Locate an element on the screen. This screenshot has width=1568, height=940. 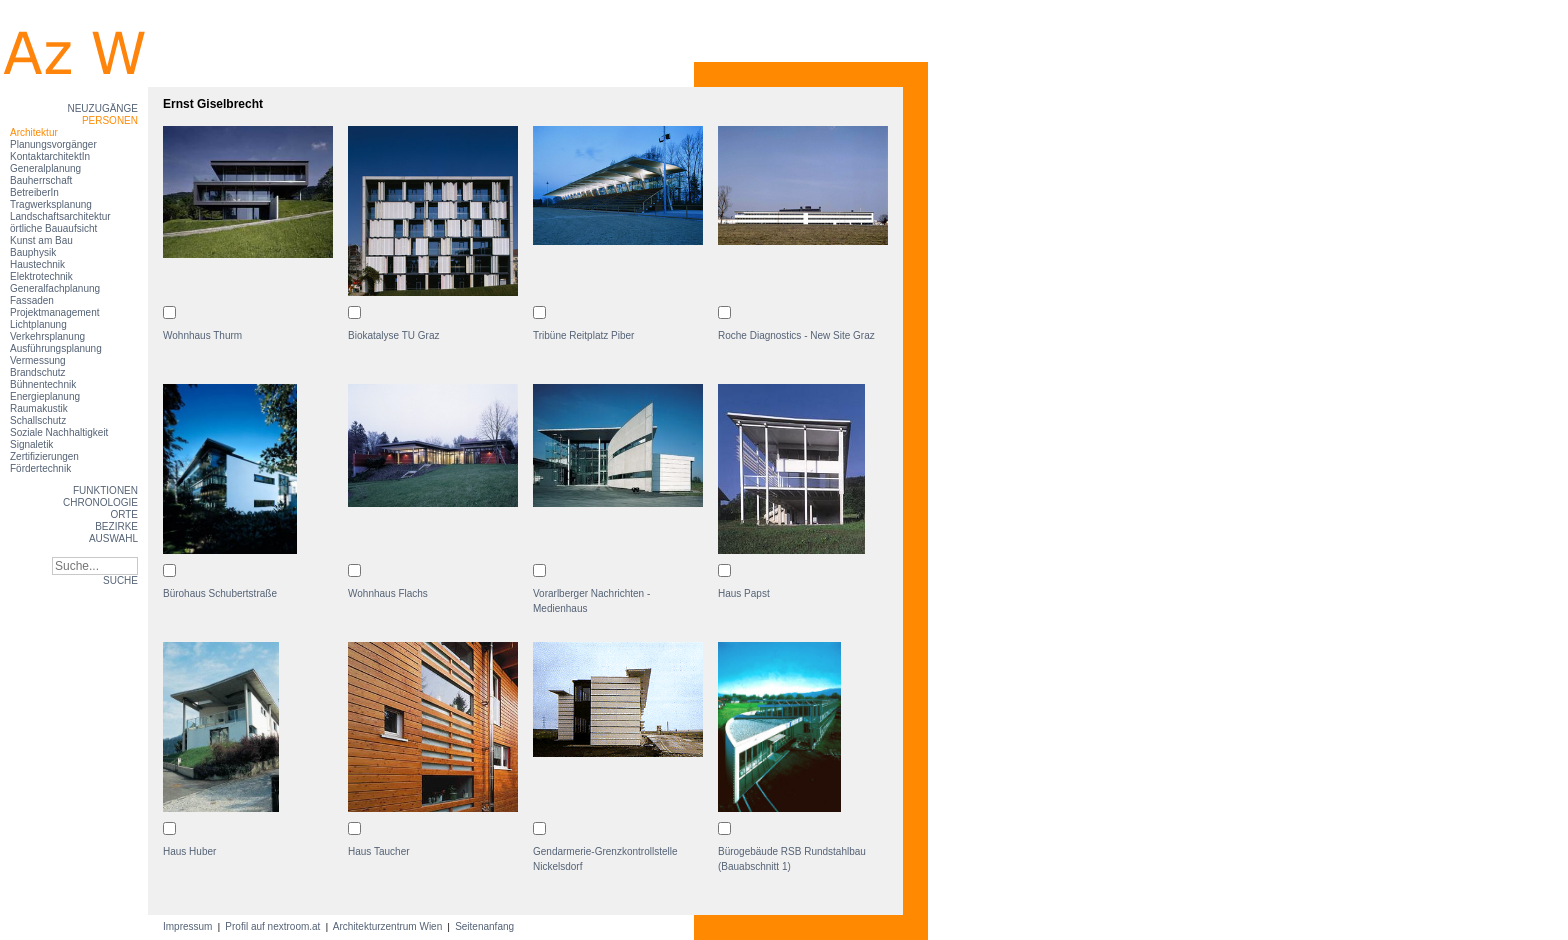
Chronologie is located at coordinates (100, 502).